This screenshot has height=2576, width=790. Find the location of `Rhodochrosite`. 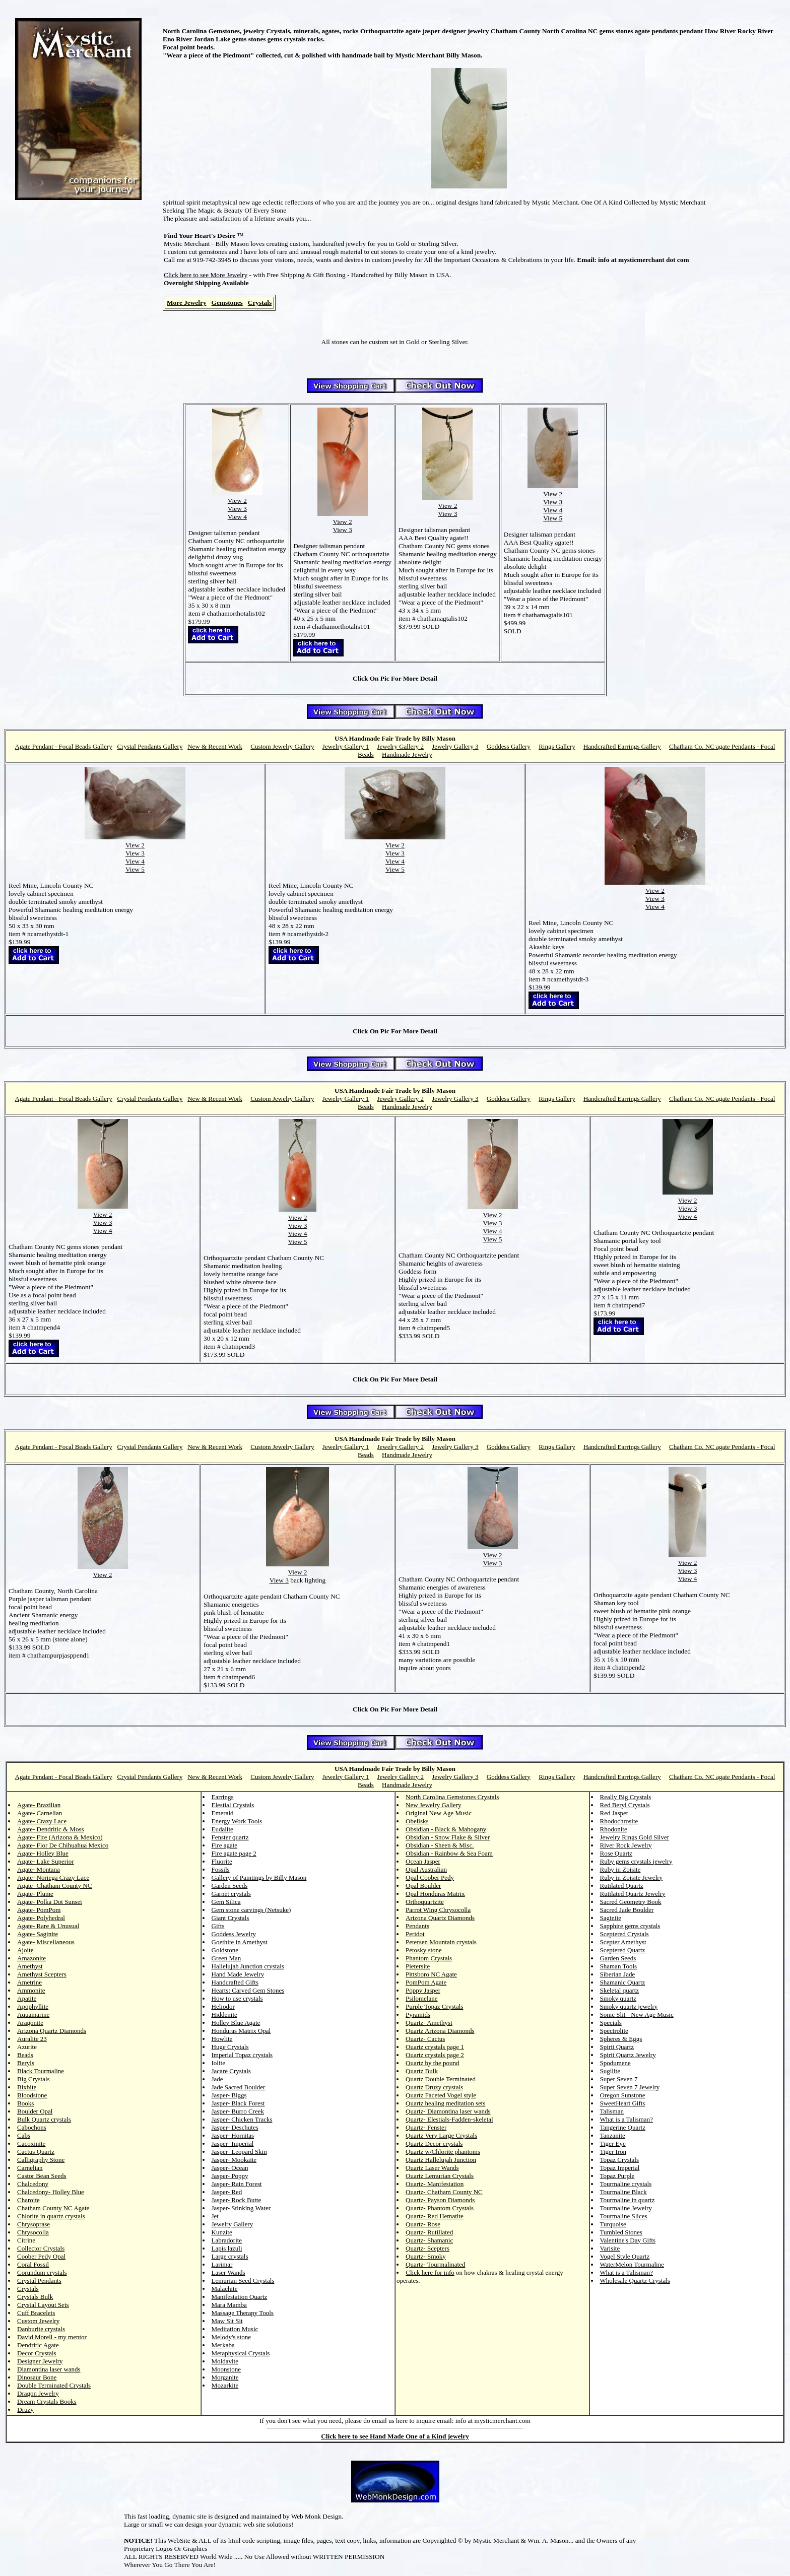

Rhodochrosite is located at coordinates (619, 1821).